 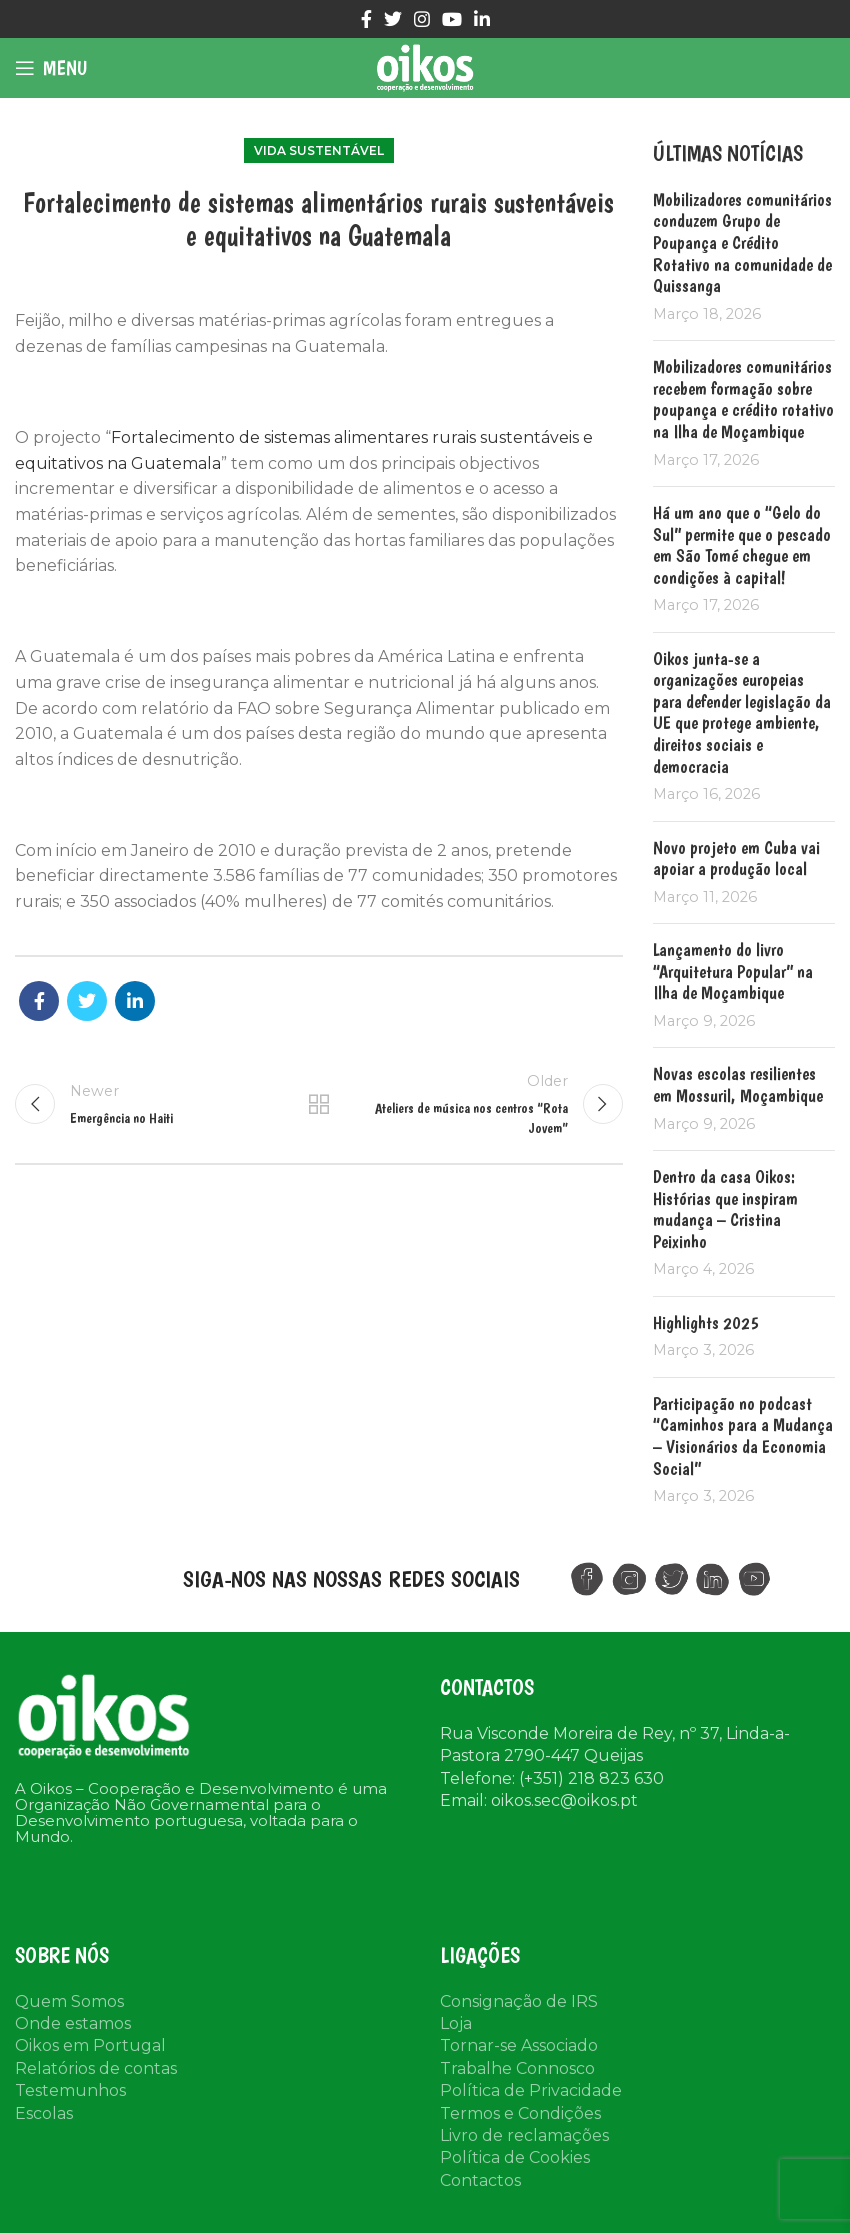 I want to click on Participação no podcast “Caminhos para a Mudança – Visionários da Economia Social”, so click(x=743, y=1436).